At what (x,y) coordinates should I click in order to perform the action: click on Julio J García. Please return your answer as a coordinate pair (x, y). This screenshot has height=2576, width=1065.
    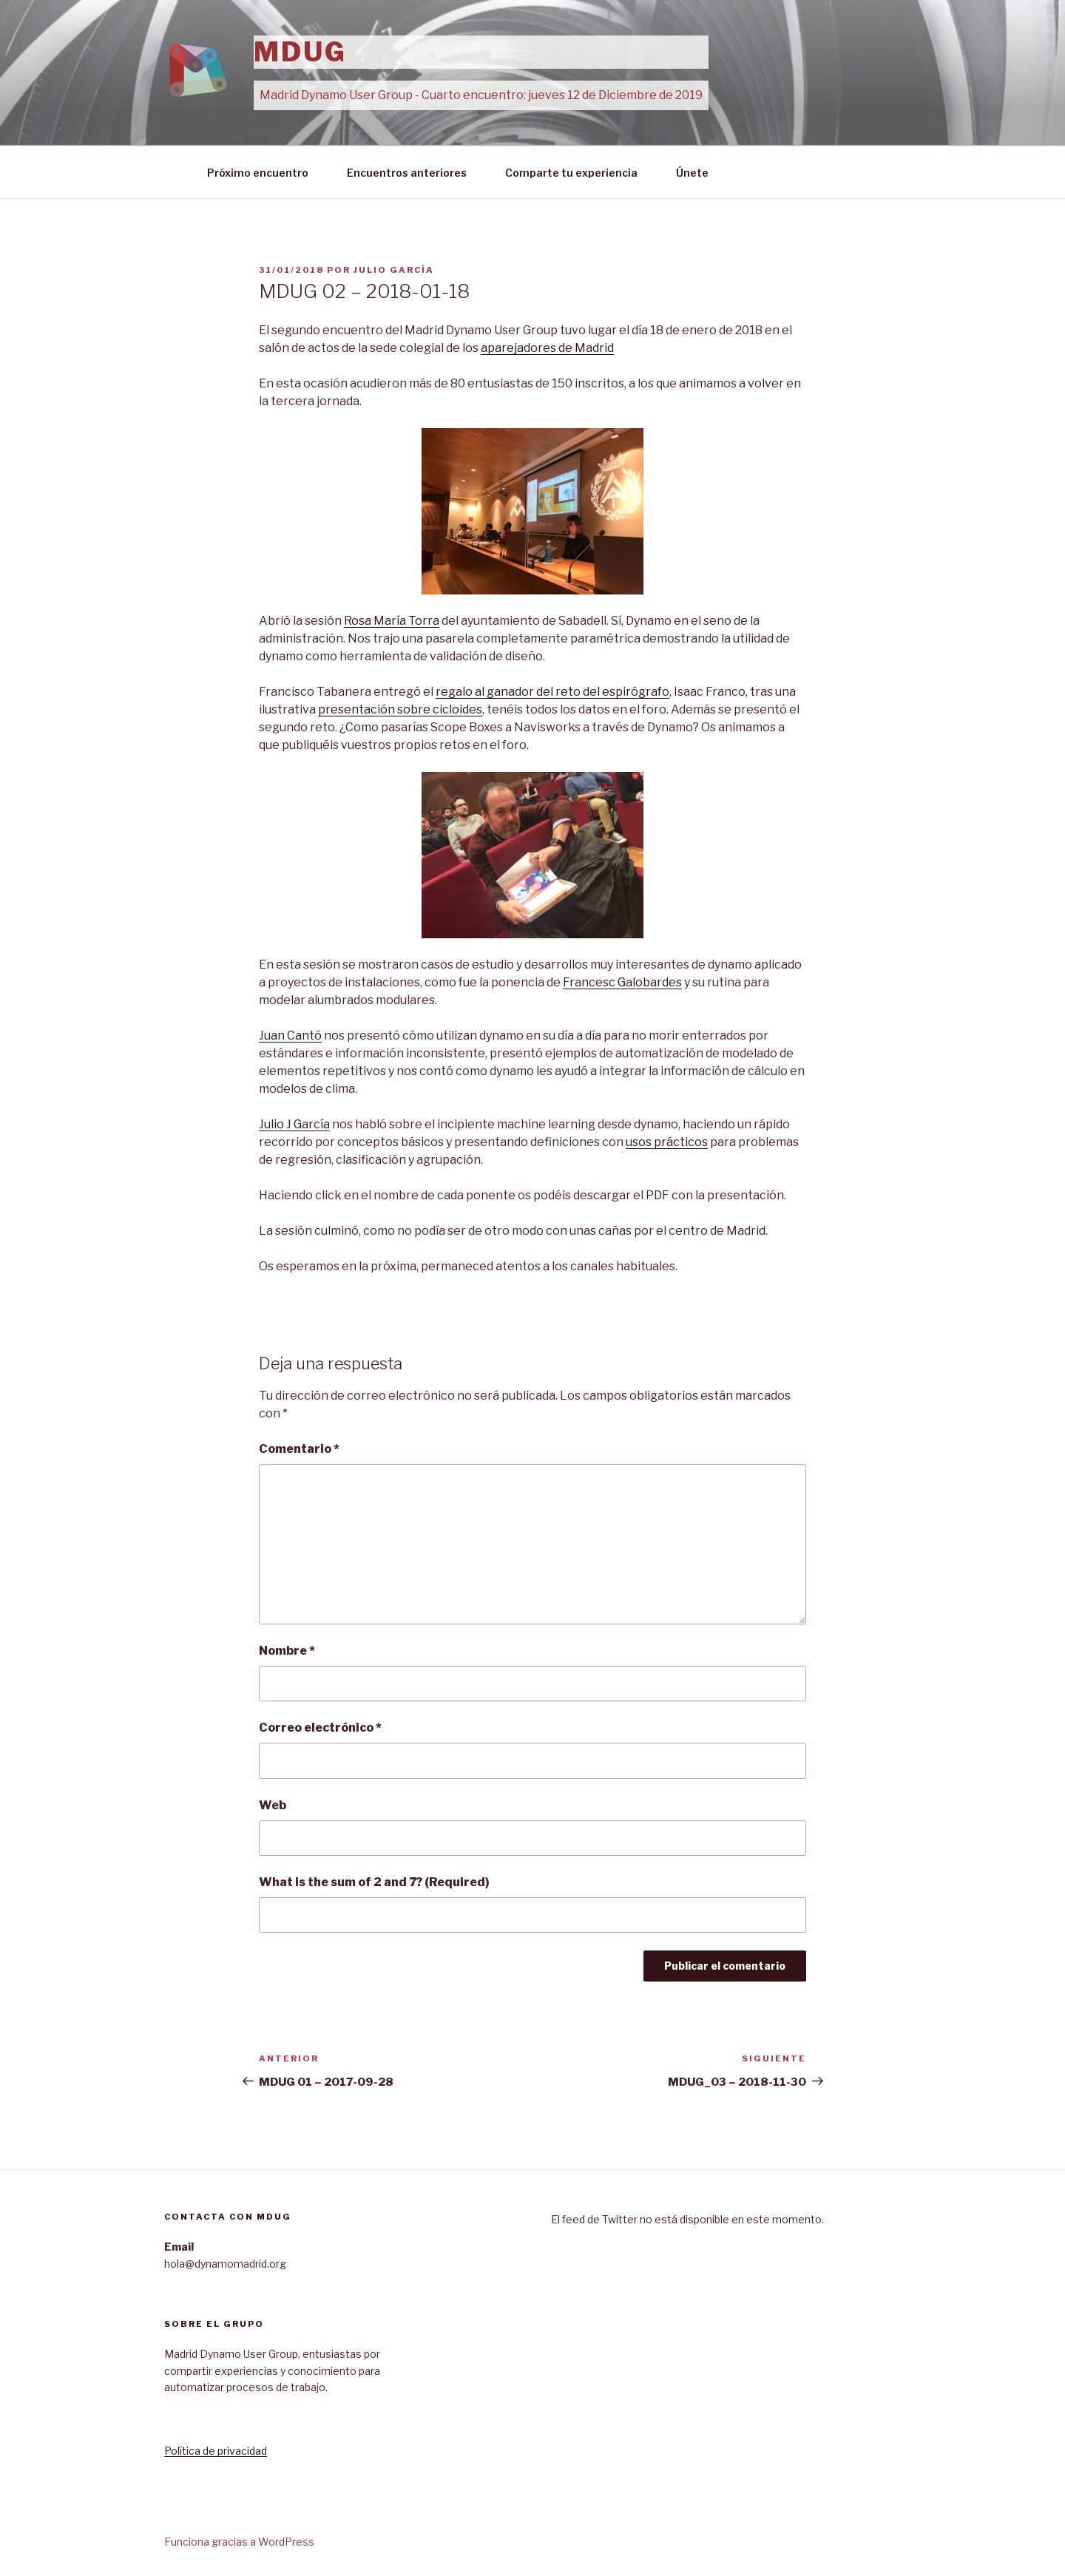
    Looking at the image, I should click on (294, 1124).